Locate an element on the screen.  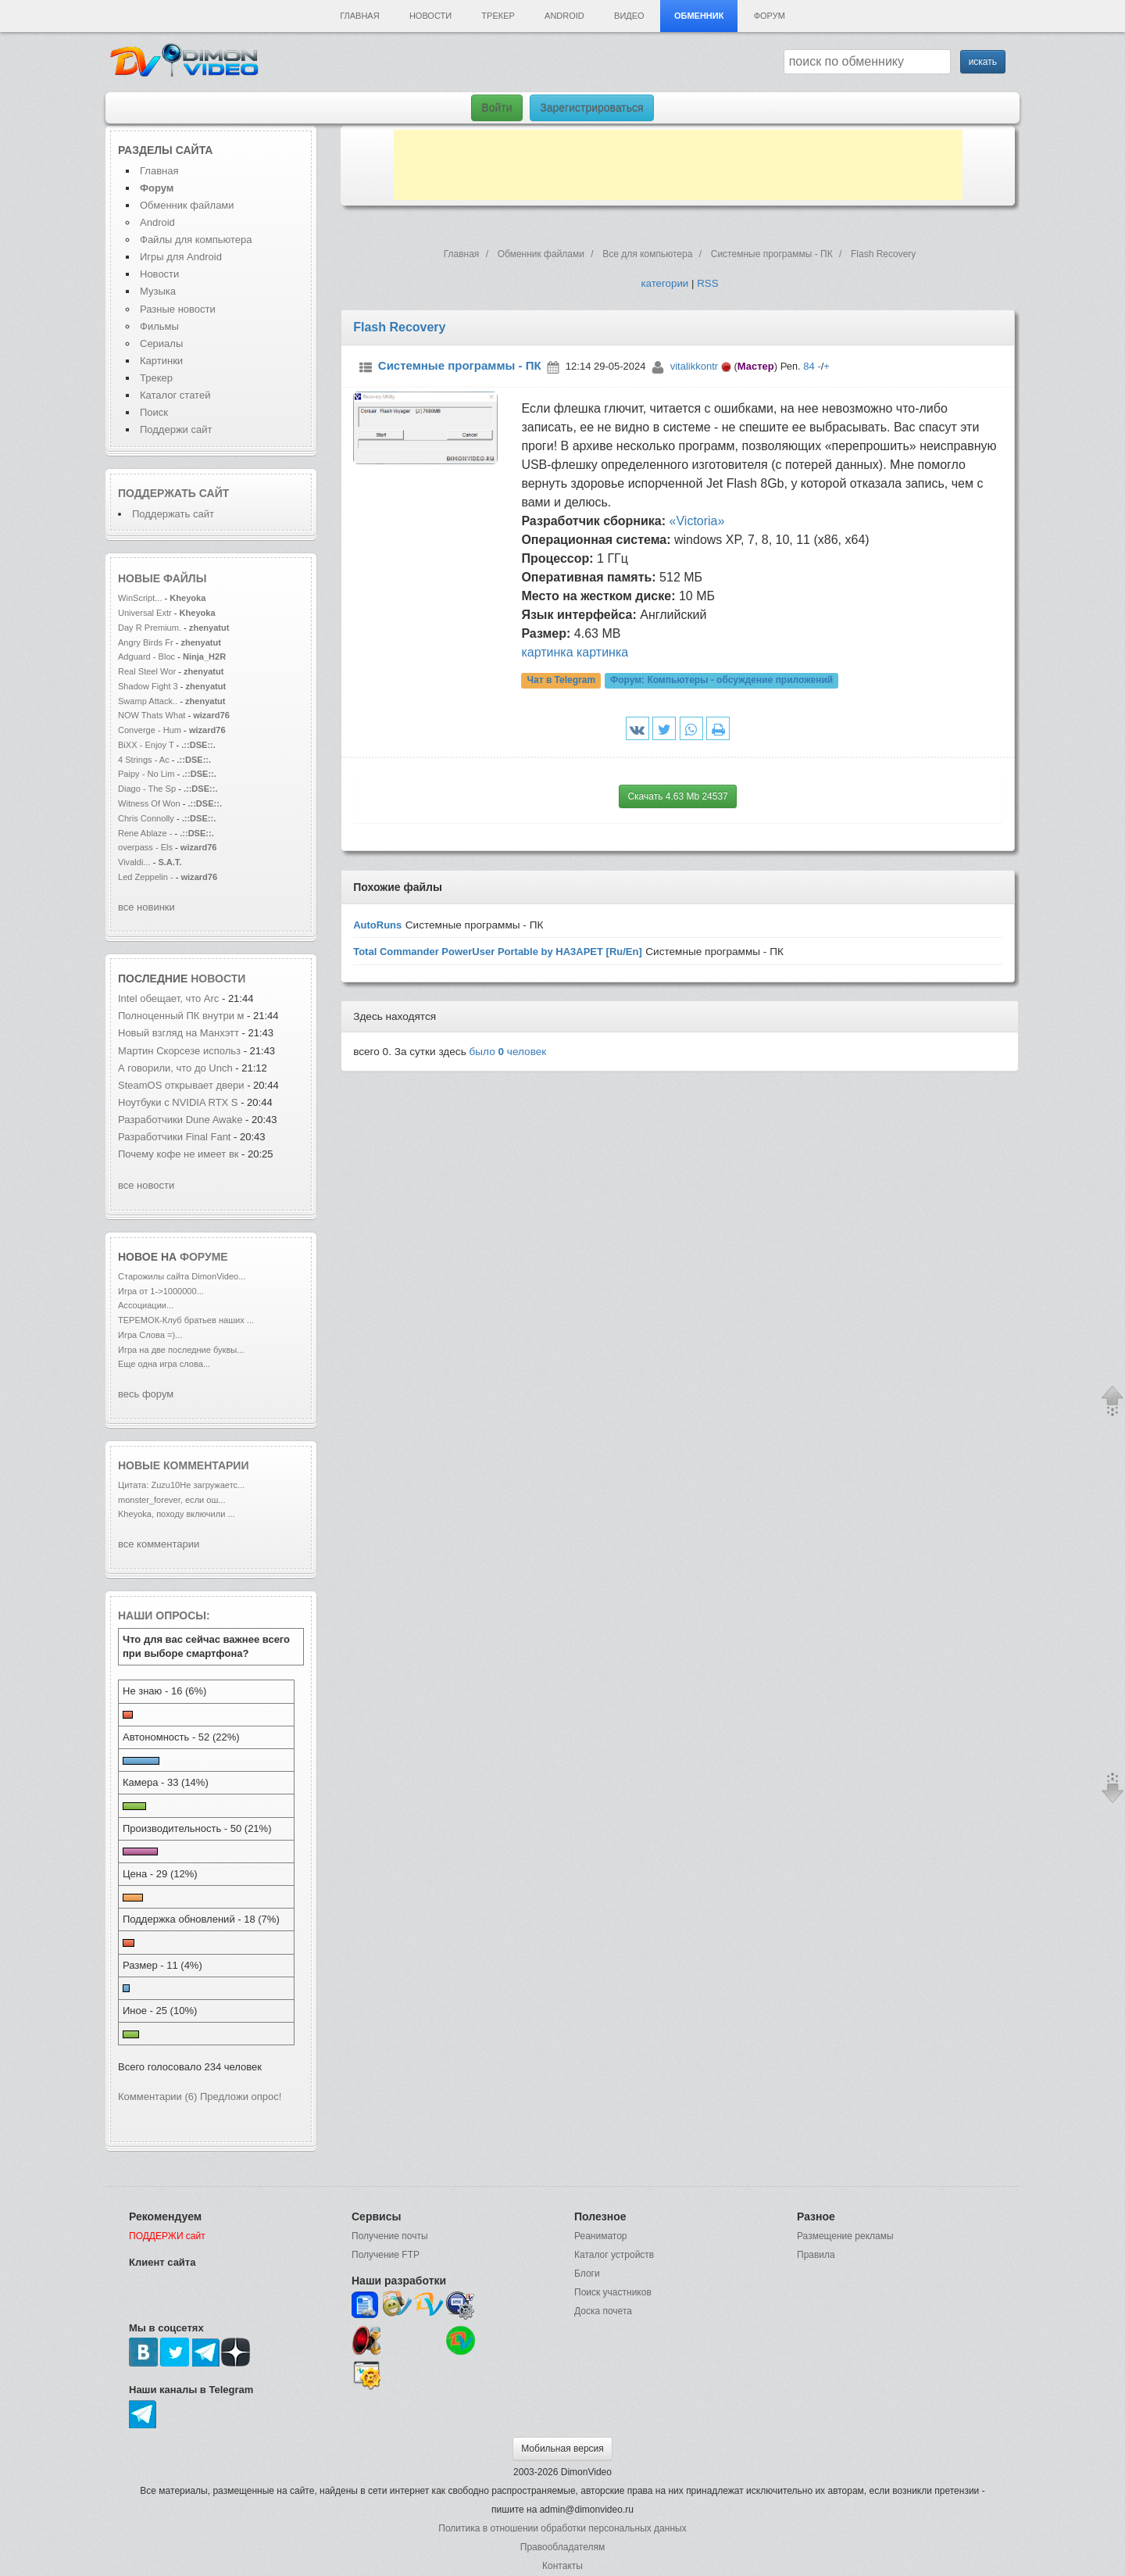
RSS is located at coordinates (707, 283).